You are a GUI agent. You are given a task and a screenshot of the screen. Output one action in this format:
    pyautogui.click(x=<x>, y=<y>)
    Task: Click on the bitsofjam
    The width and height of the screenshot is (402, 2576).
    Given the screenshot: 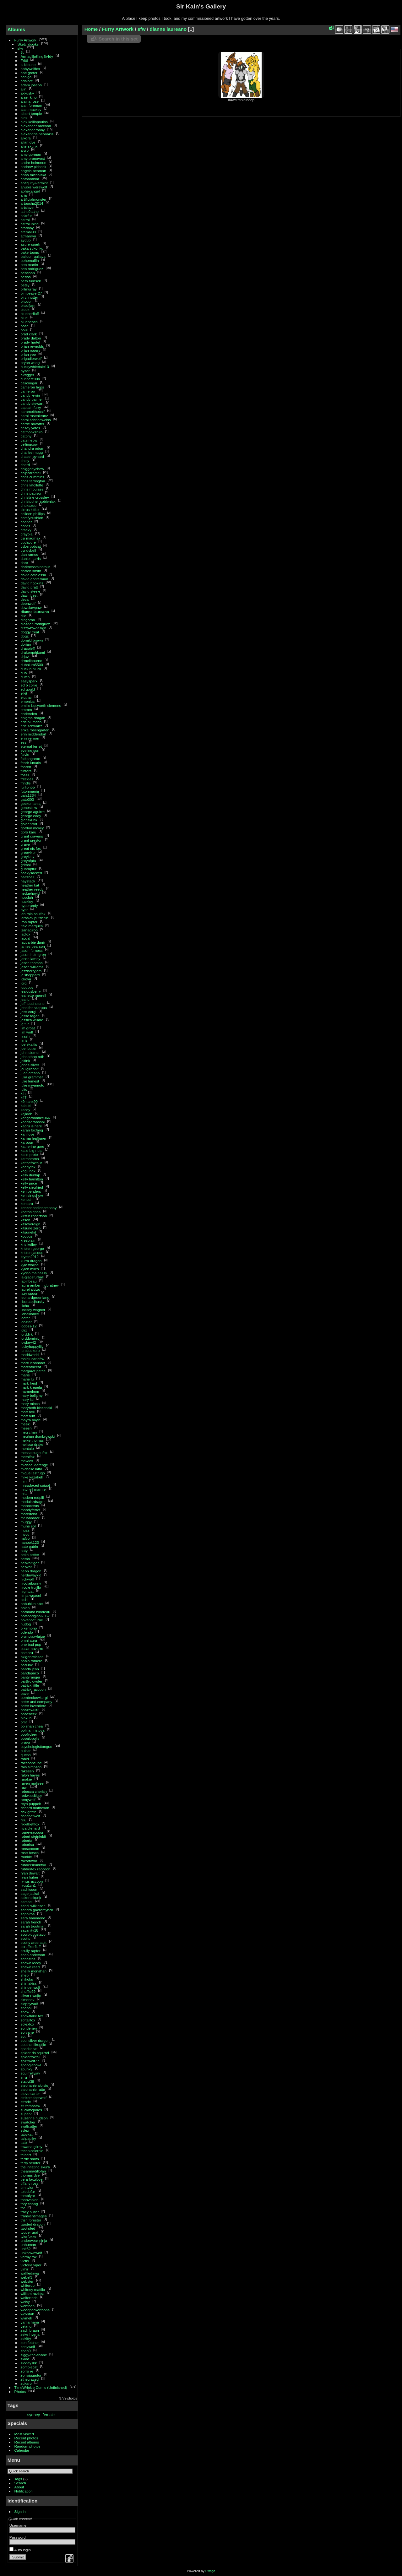 What is the action you would take?
    pyautogui.click(x=28, y=305)
    